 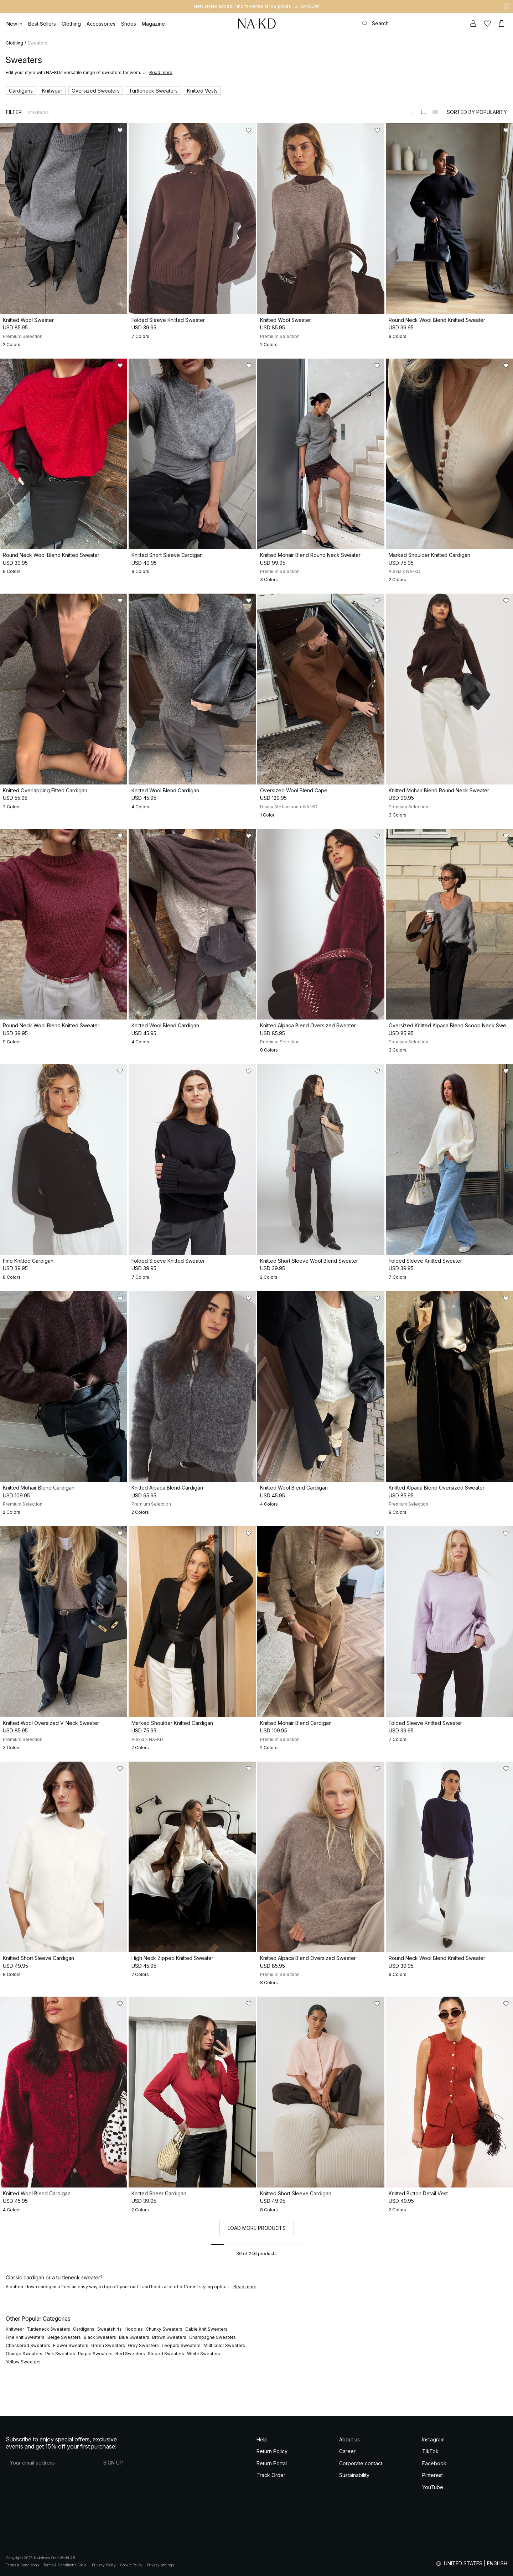 What do you see at coordinates (104, 2565) in the screenshot?
I see `Privacy Policy` at bounding box center [104, 2565].